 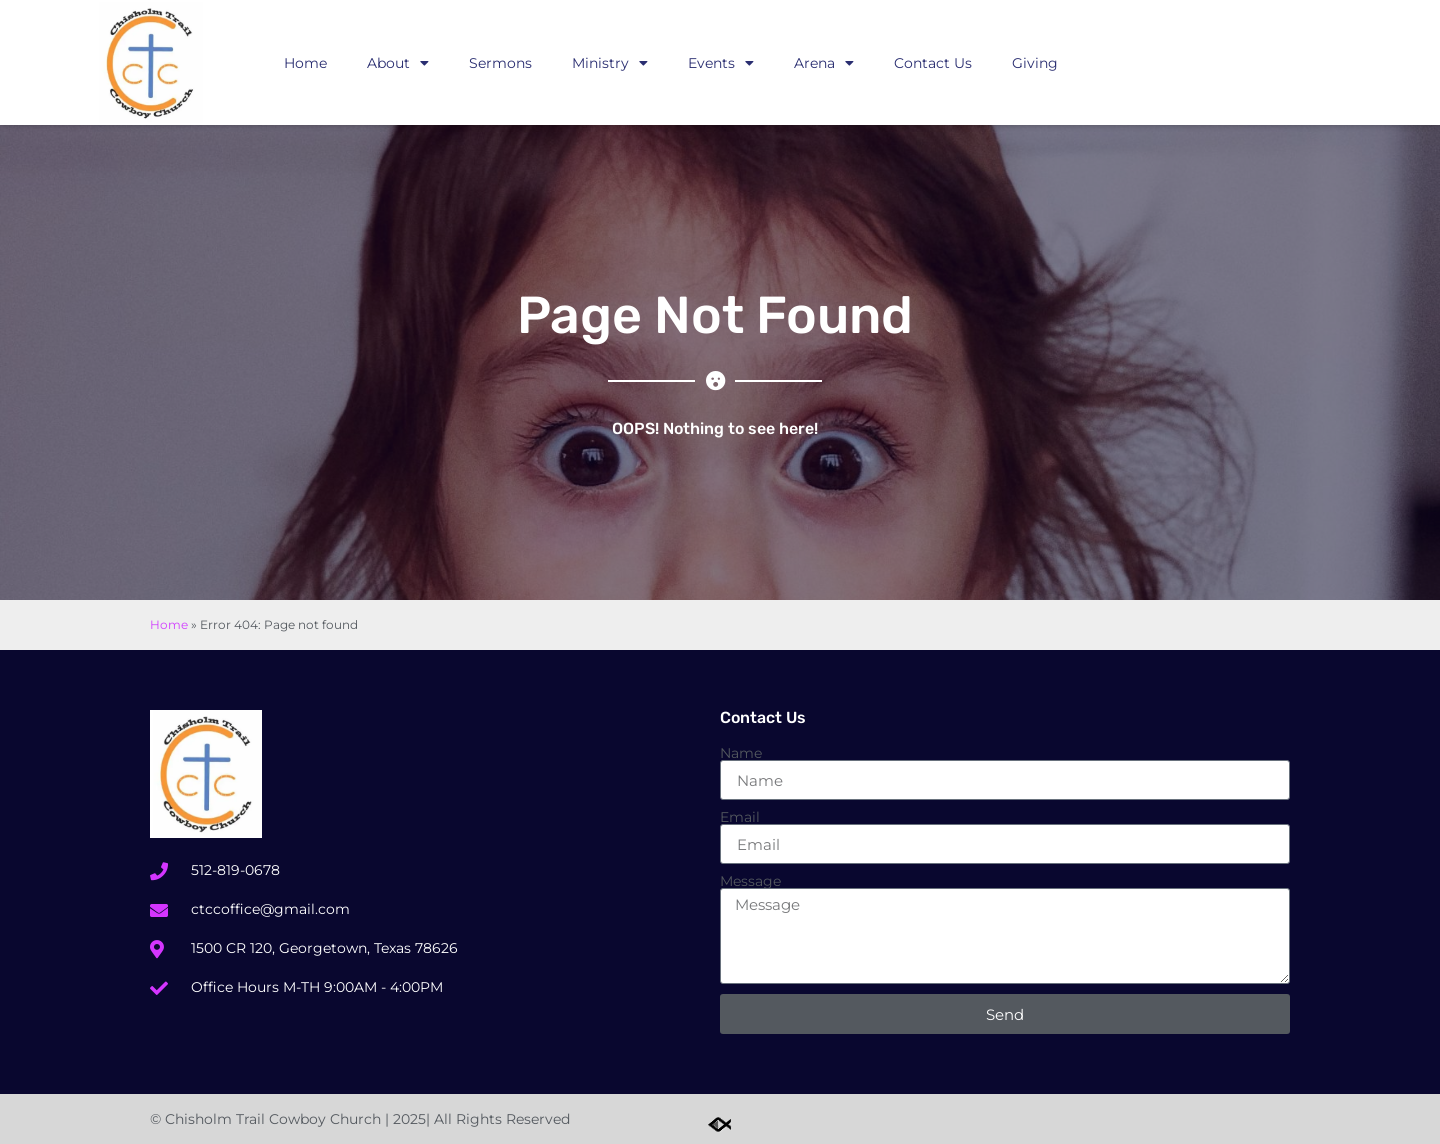 I want to click on Giving, so click(x=1035, y=63).